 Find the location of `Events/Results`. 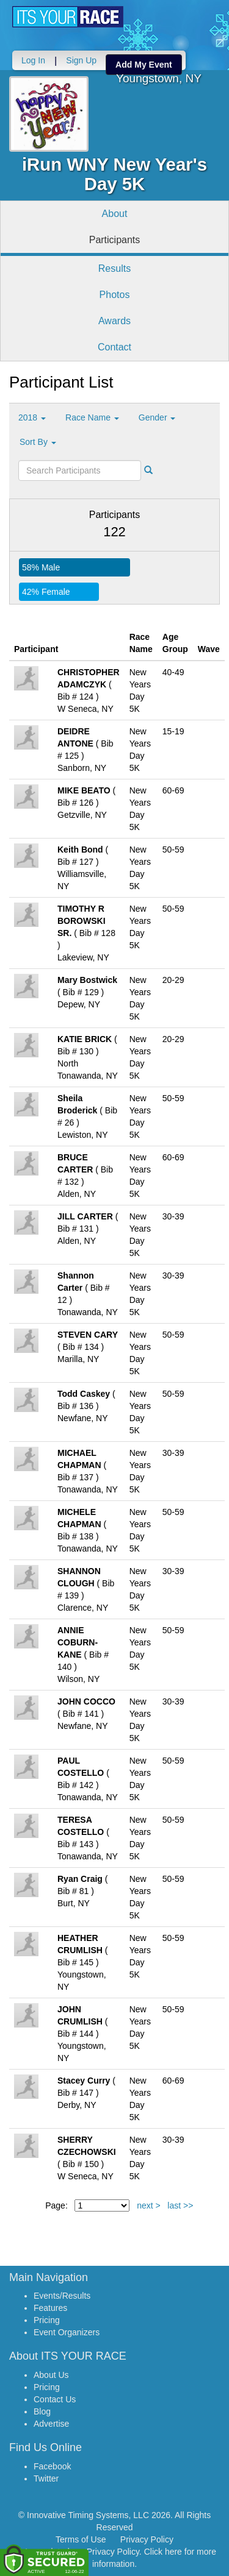

Events/Results is located at coordinates (62, 2296).